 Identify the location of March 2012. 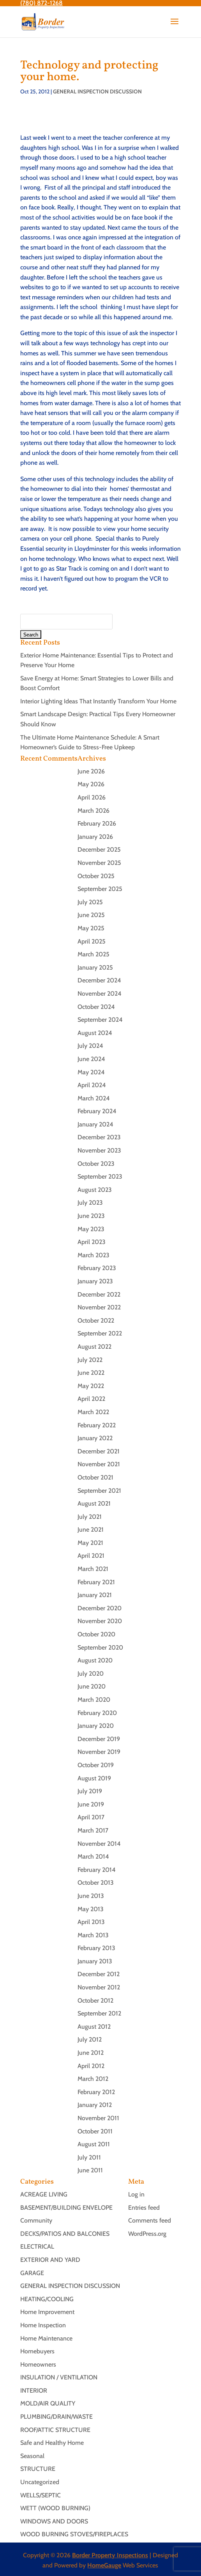
(93, 2078).